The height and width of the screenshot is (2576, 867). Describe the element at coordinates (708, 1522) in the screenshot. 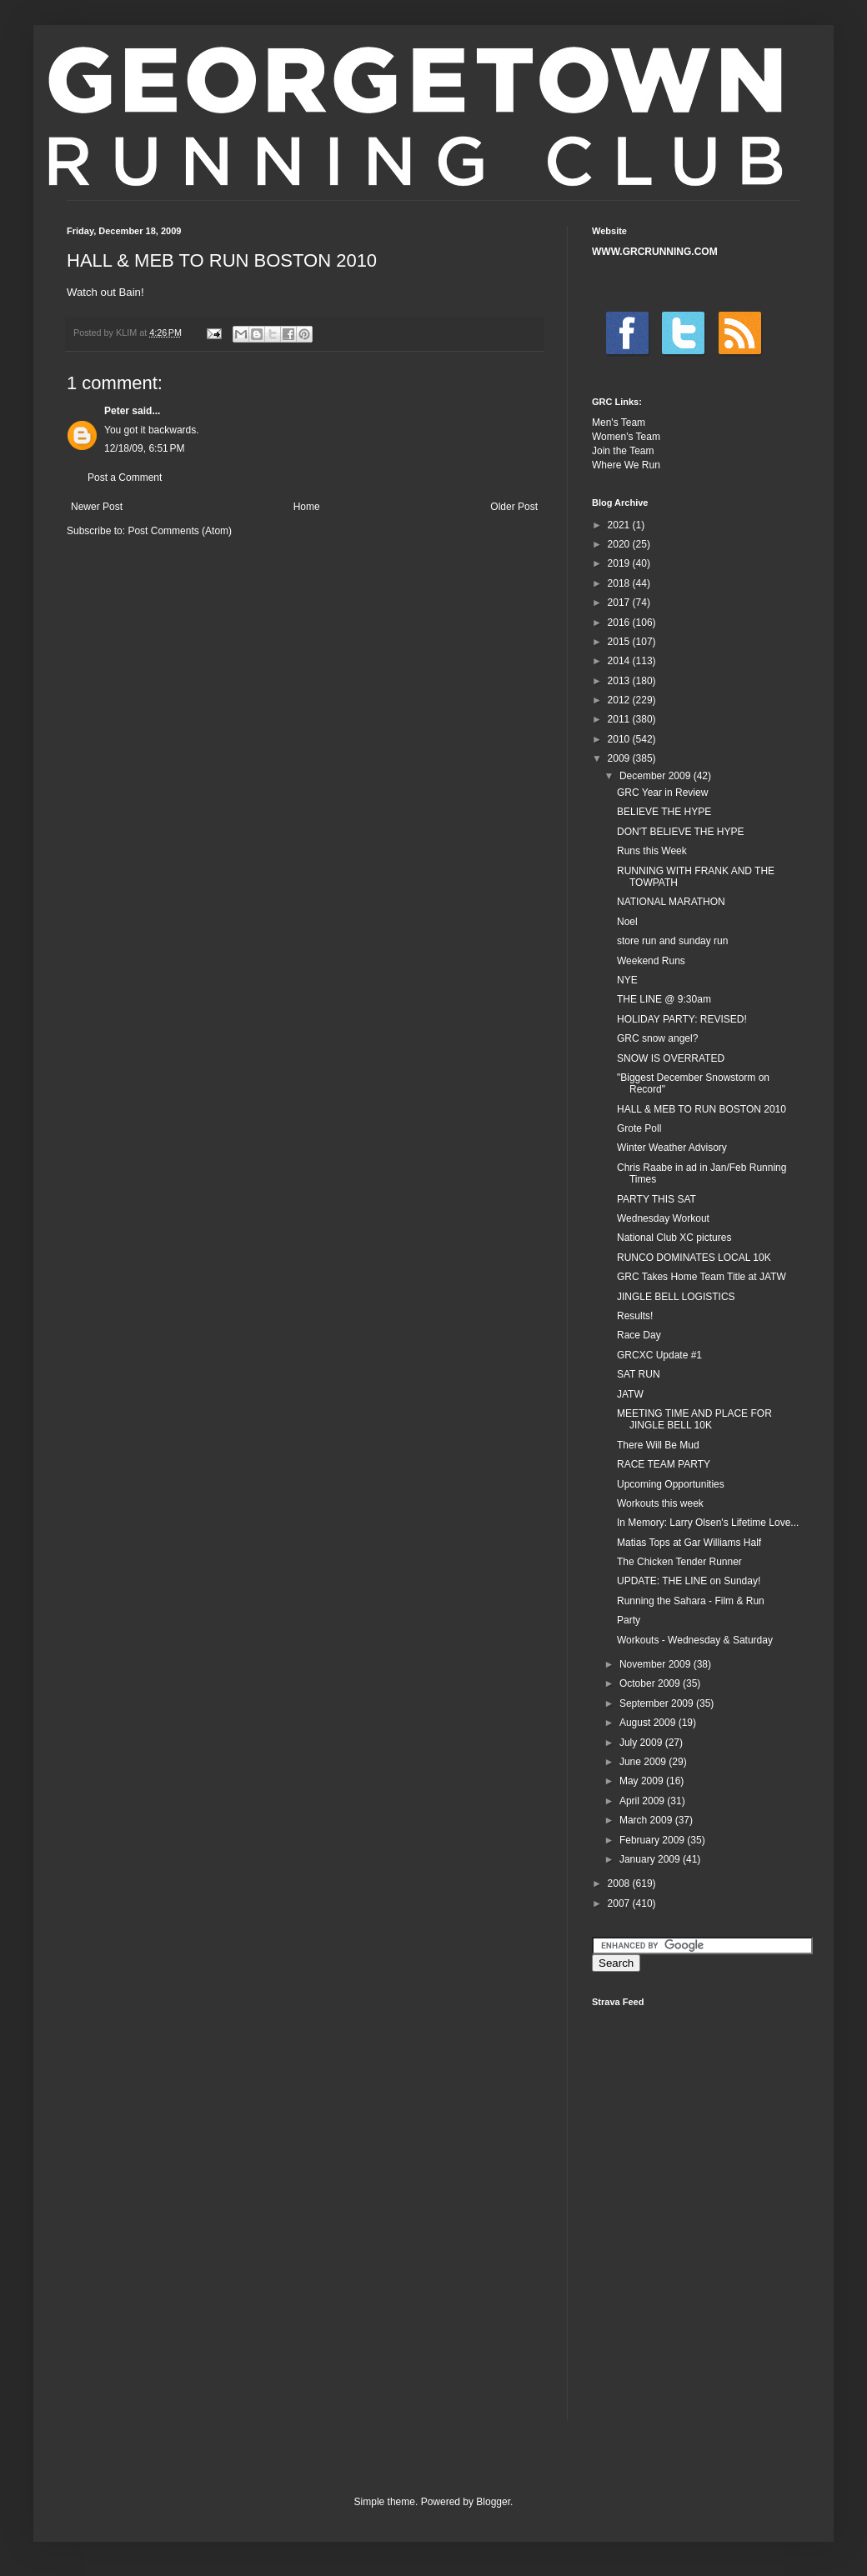

I see `In Memory: Larry Olsen's Lifetime Love...` at that location.